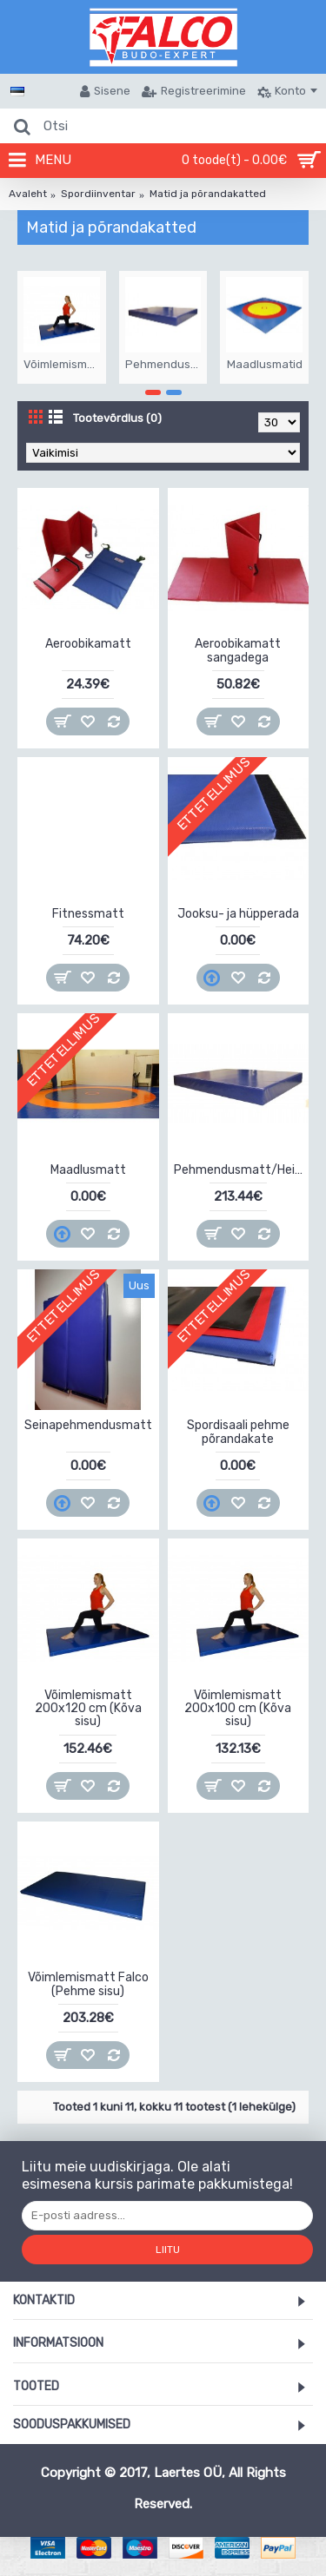  What do you see at coordinates (88, 1984) in the screenshot?
I see `Võimlemismatt Falco (Pehme sisu)` at bounding box center [88, 1984].